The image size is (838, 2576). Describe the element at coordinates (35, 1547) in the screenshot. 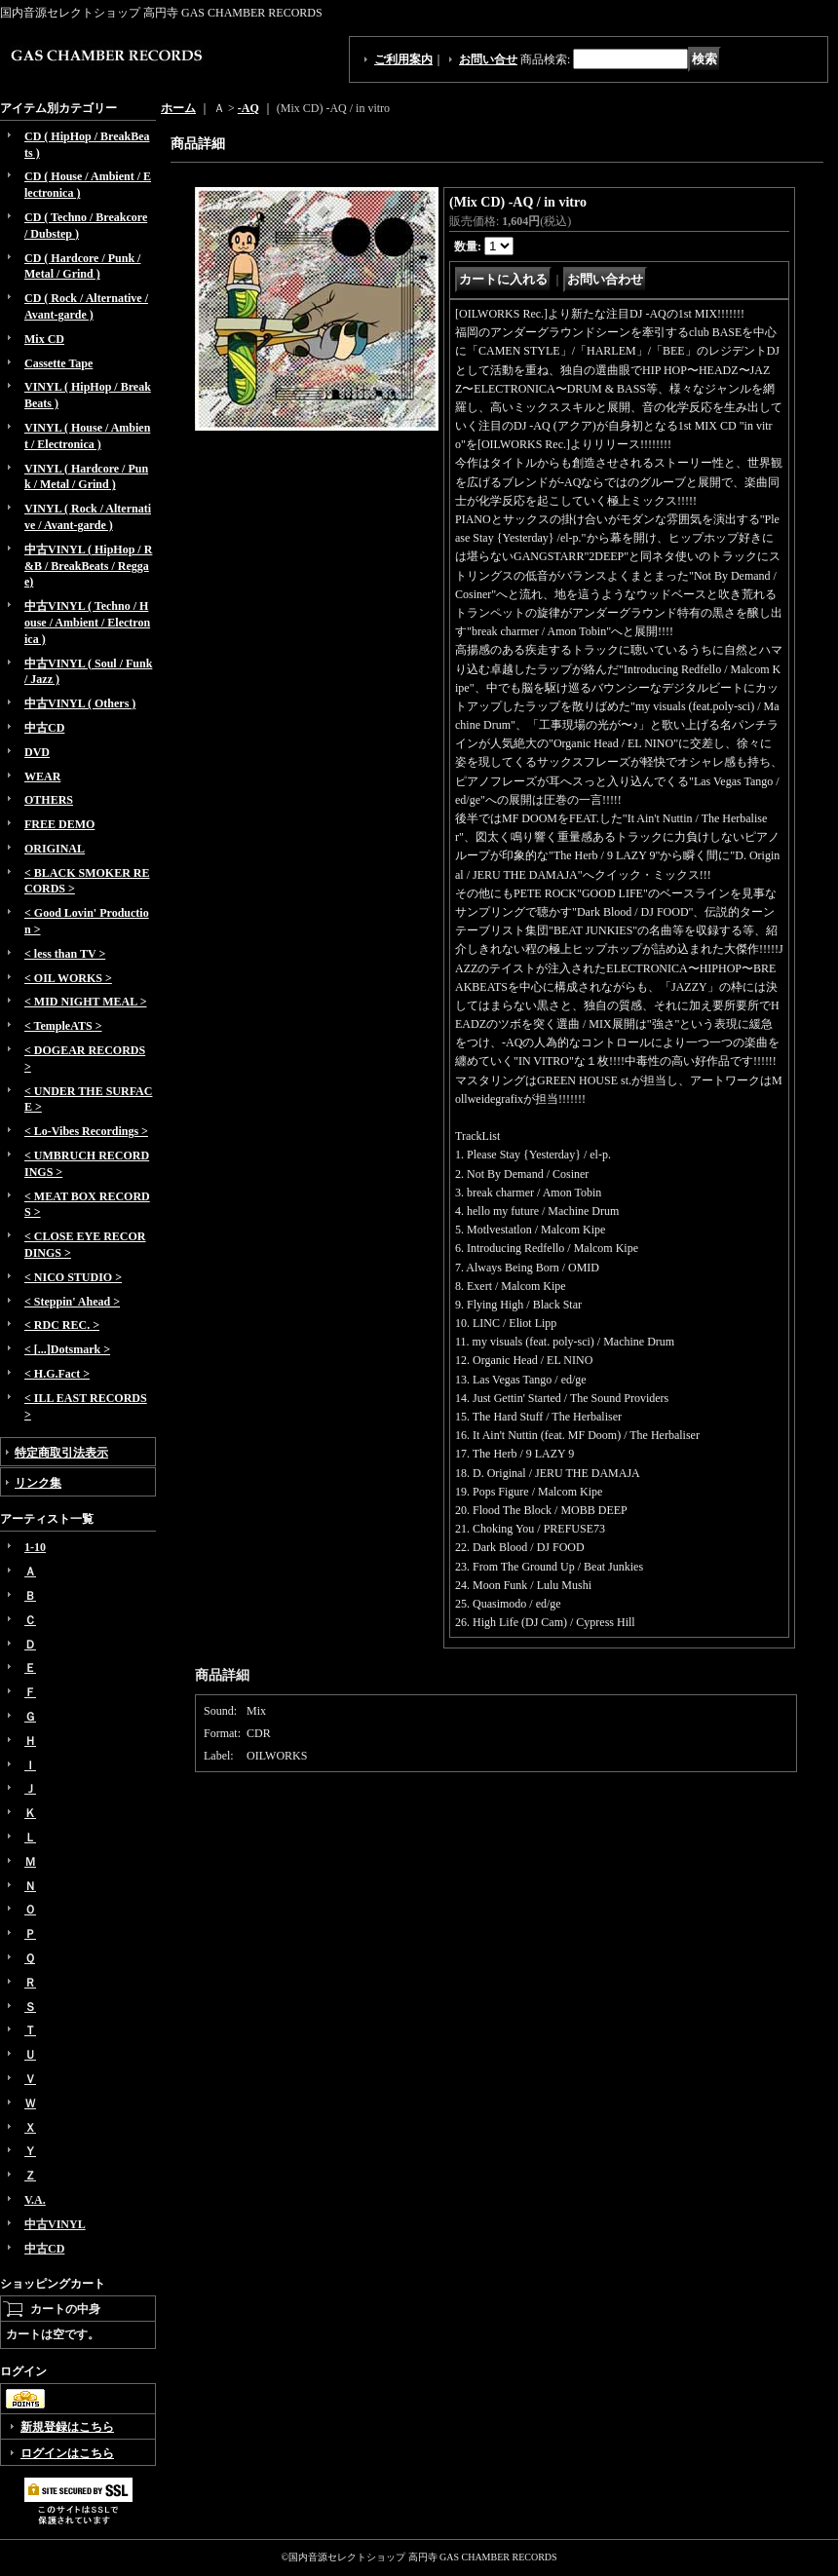

I see `1-10` at that location.